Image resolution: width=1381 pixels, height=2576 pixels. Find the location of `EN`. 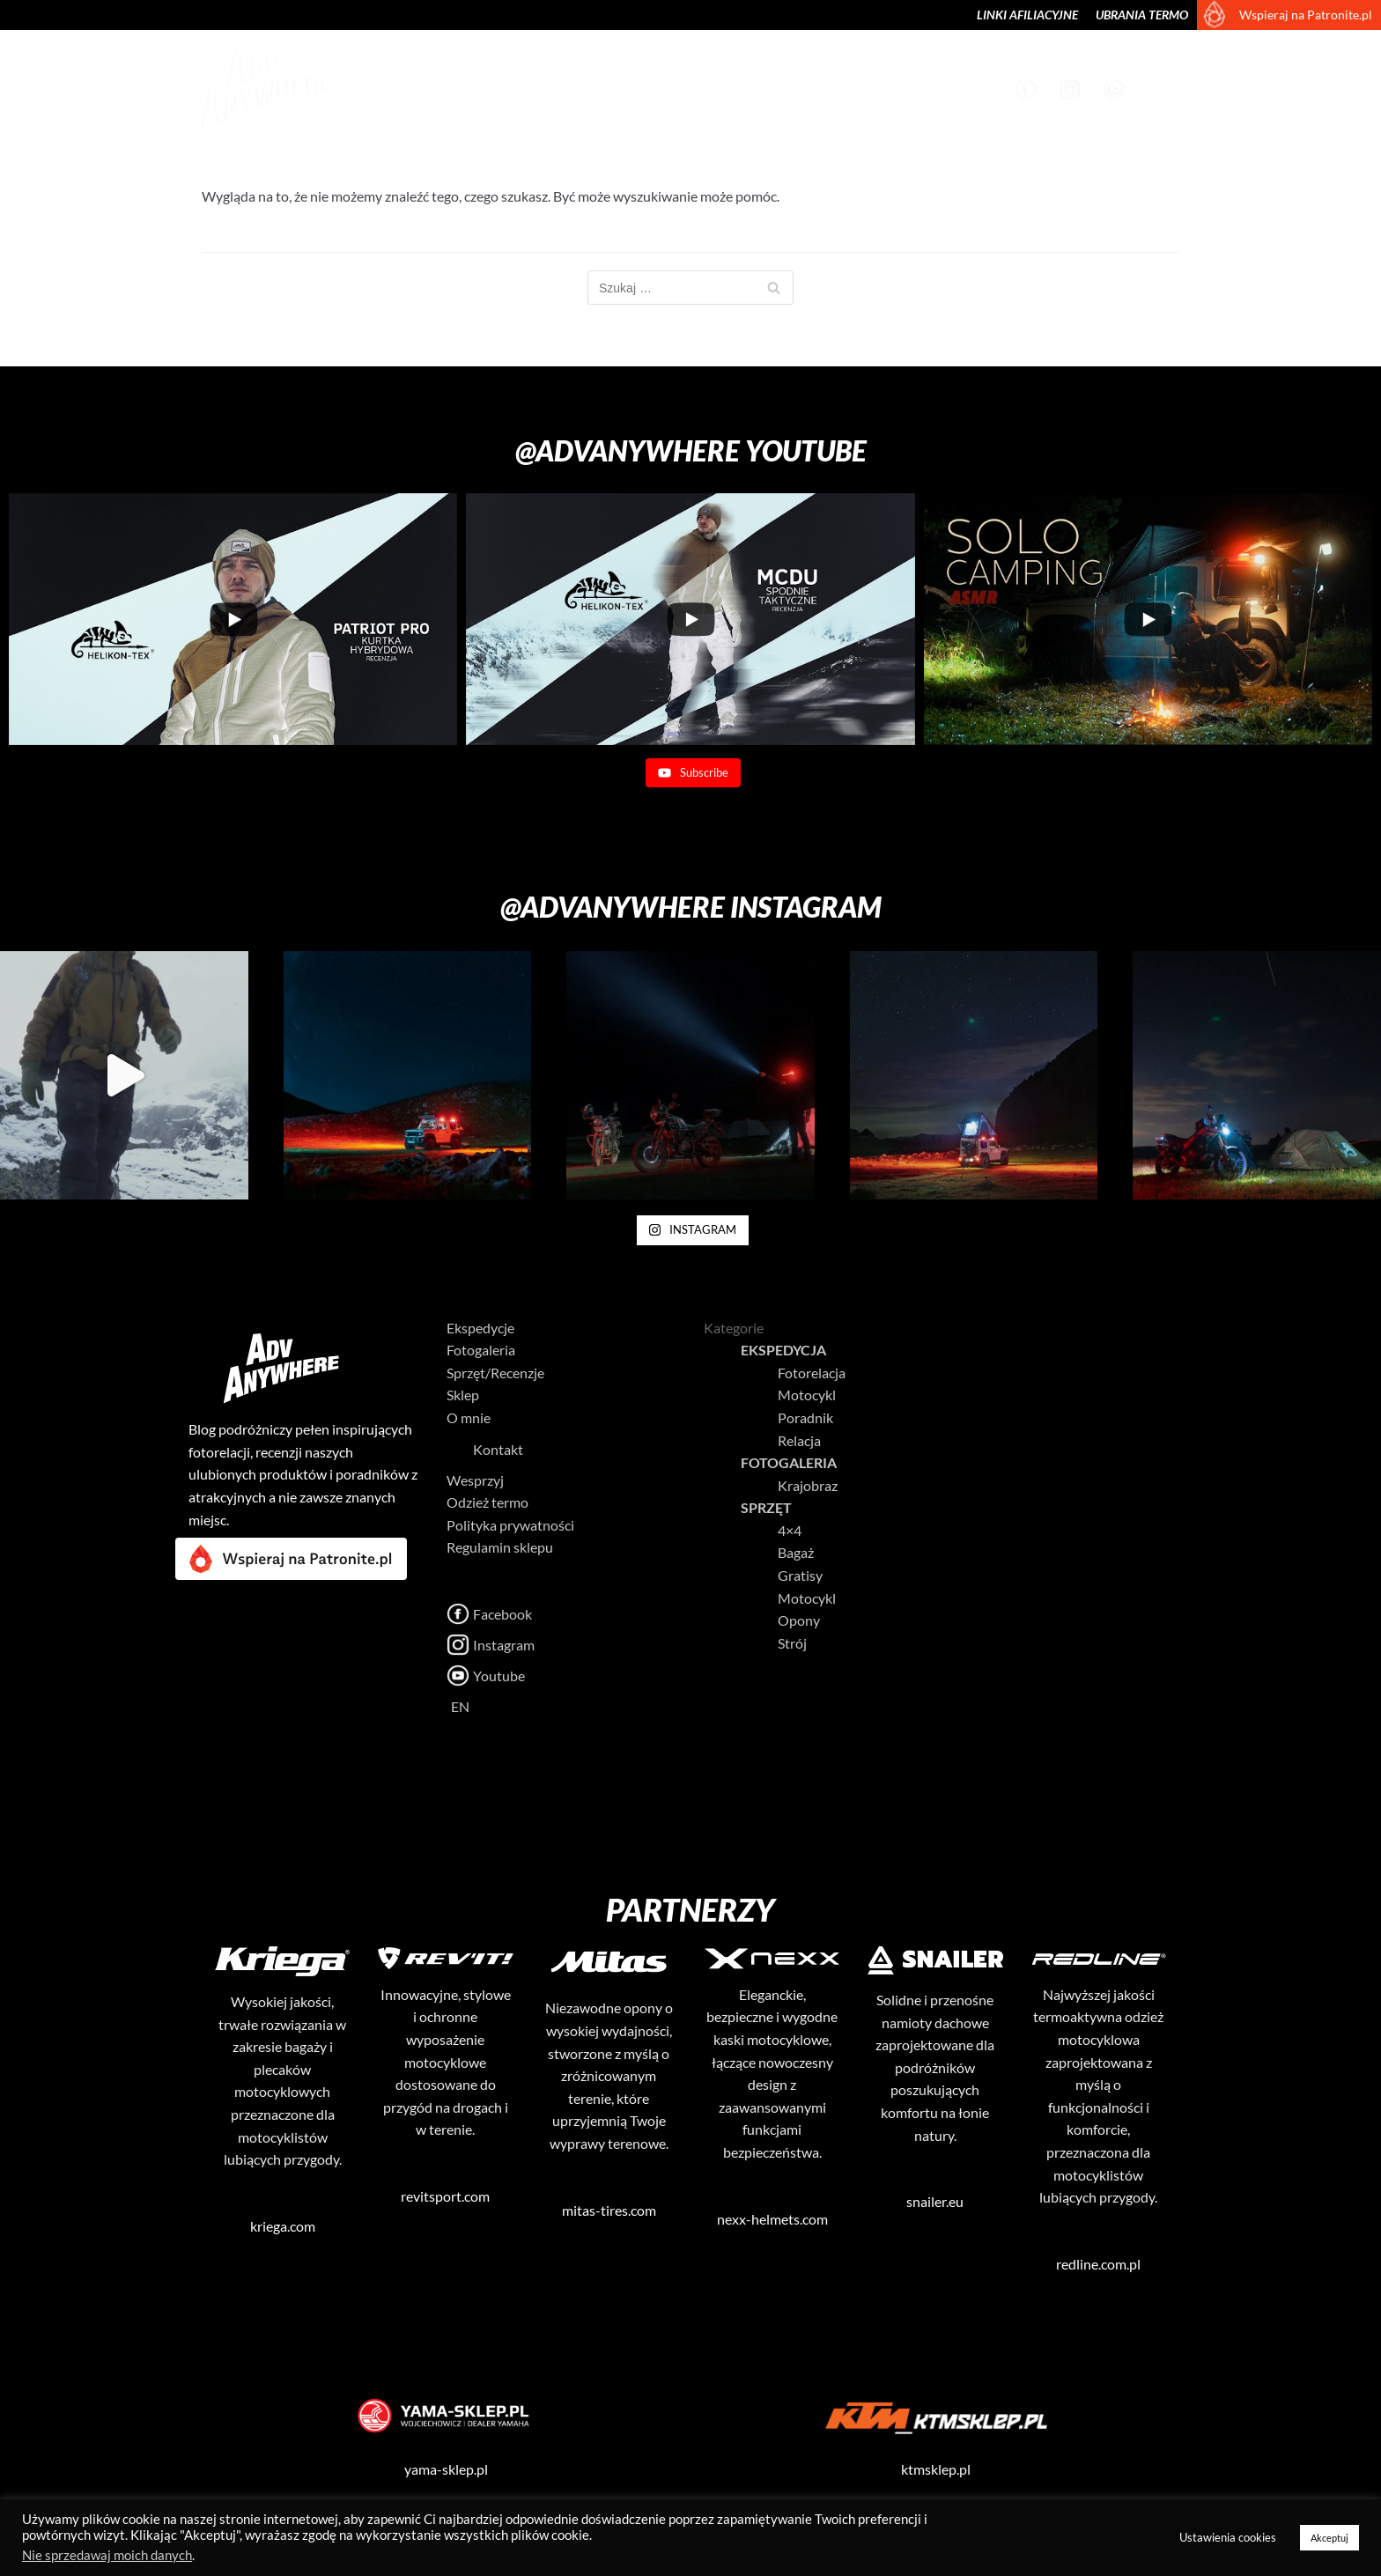

EN is located at coordinates (438, 1706).